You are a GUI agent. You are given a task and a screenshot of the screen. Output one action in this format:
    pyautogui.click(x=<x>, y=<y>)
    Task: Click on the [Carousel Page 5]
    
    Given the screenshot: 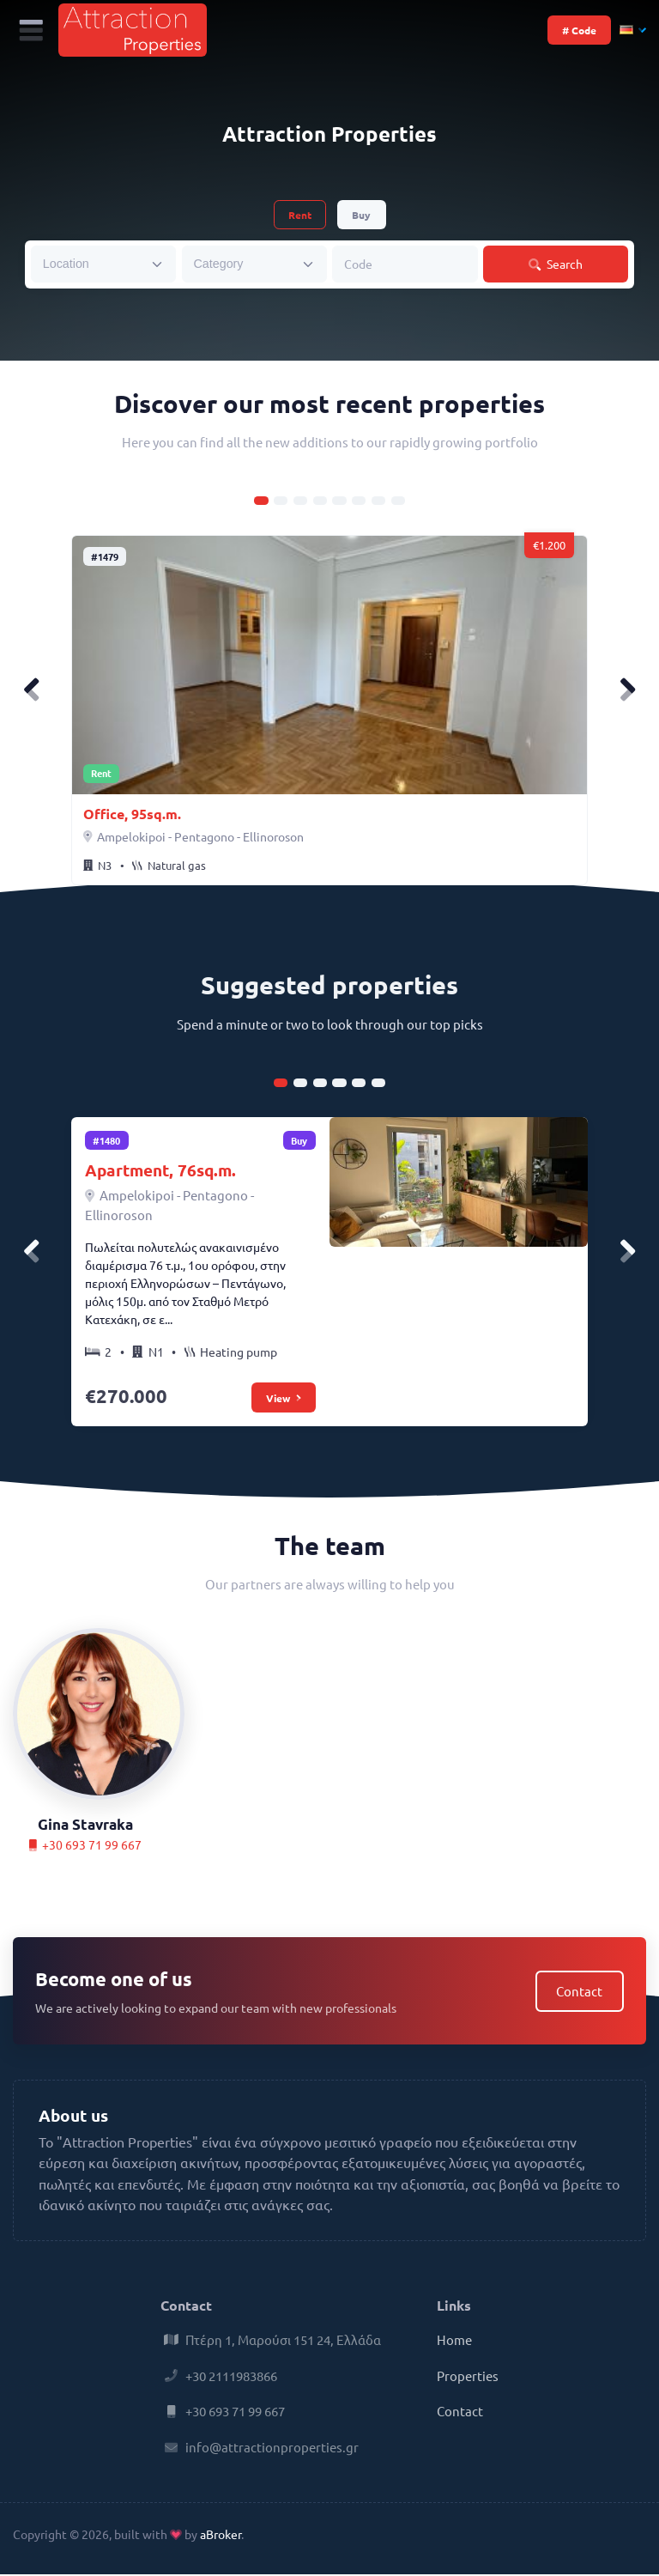 What is the action you would take?
    pyautogui.click(x=339, y=500)
    